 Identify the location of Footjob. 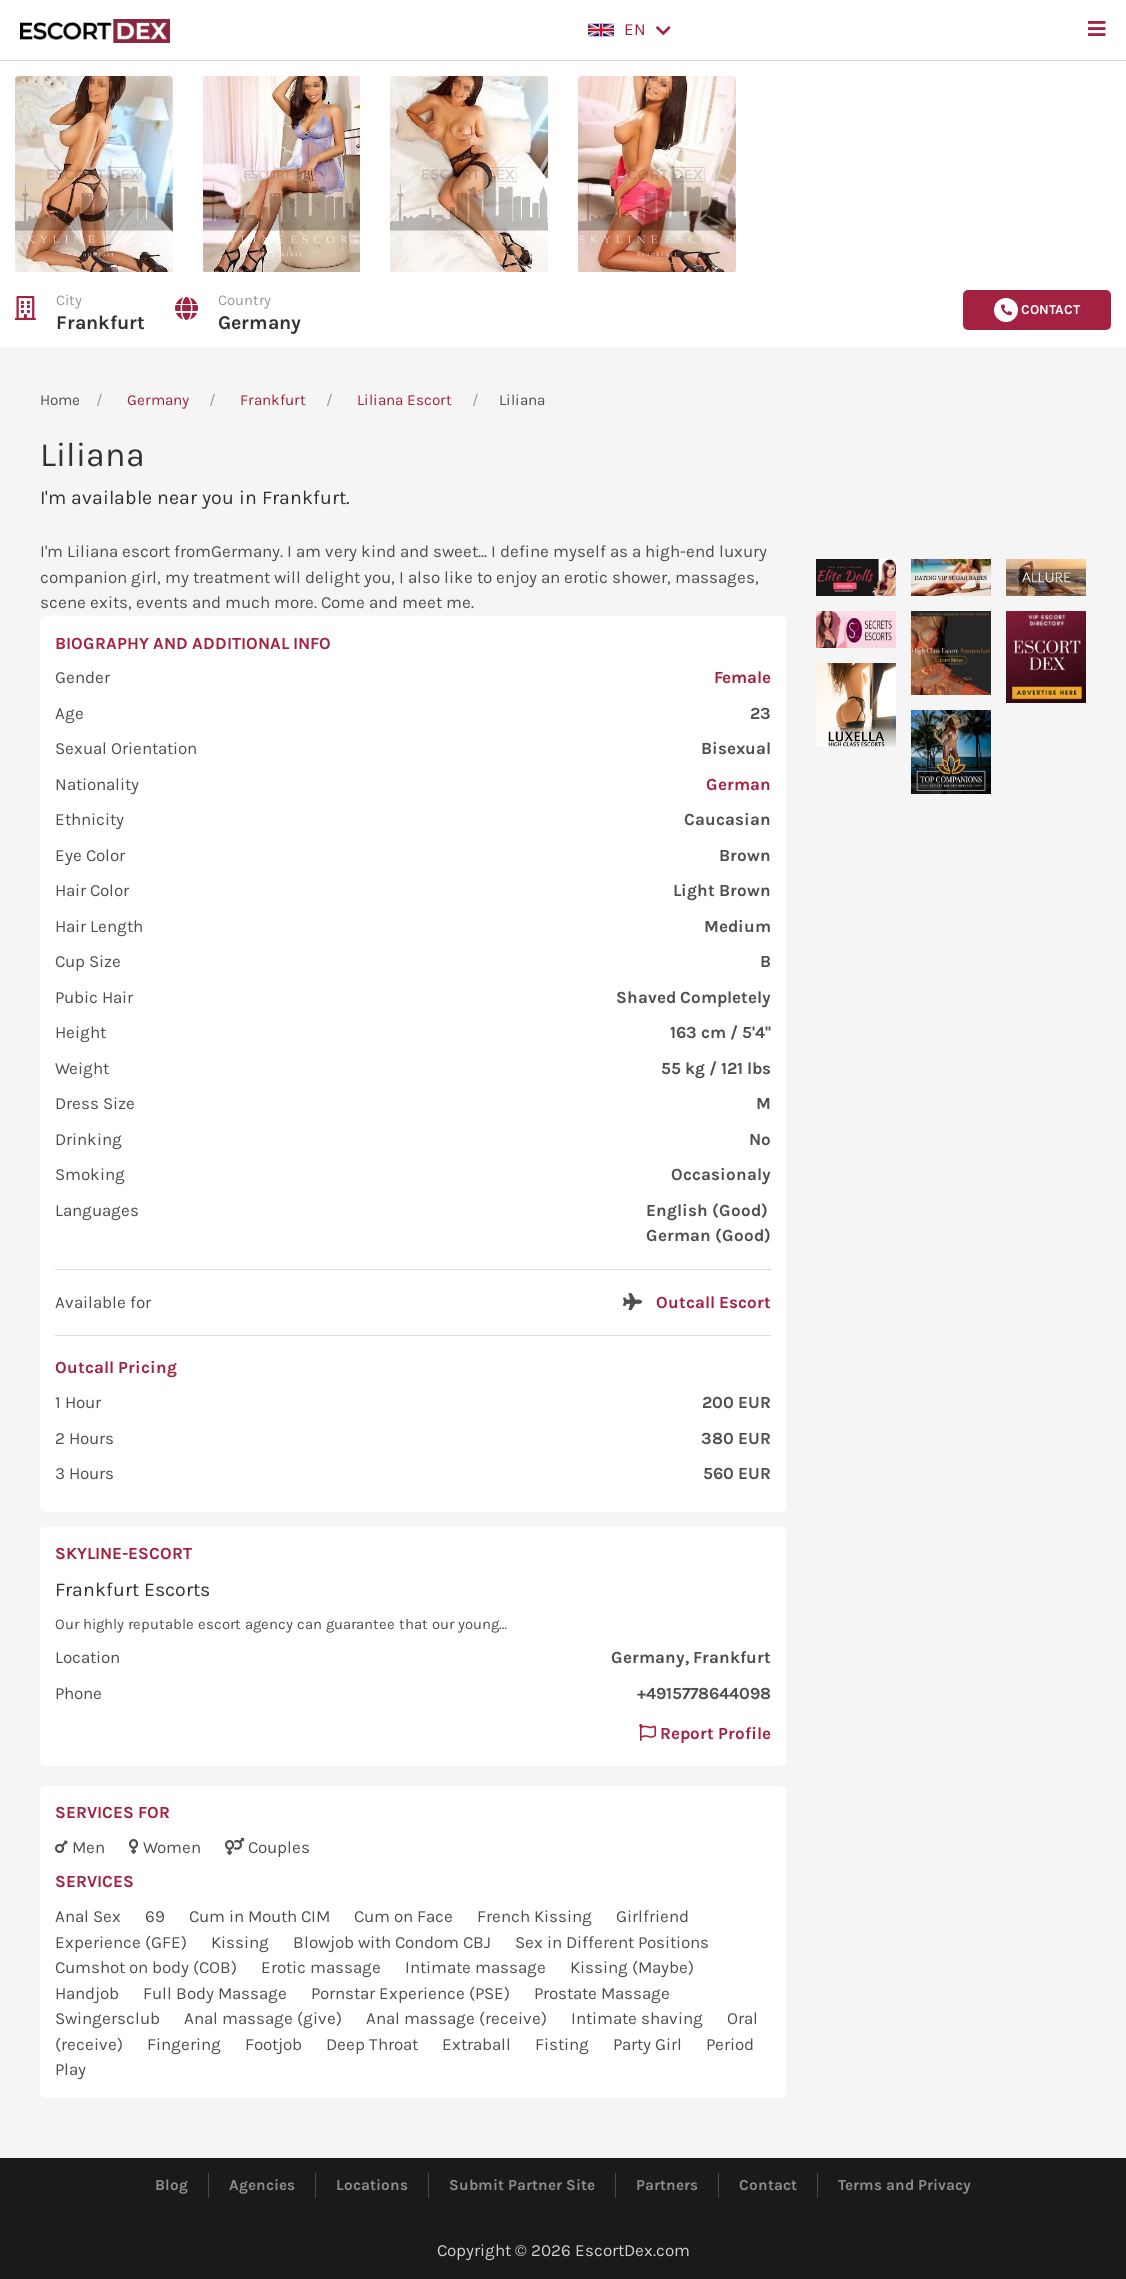
(275, 2044).